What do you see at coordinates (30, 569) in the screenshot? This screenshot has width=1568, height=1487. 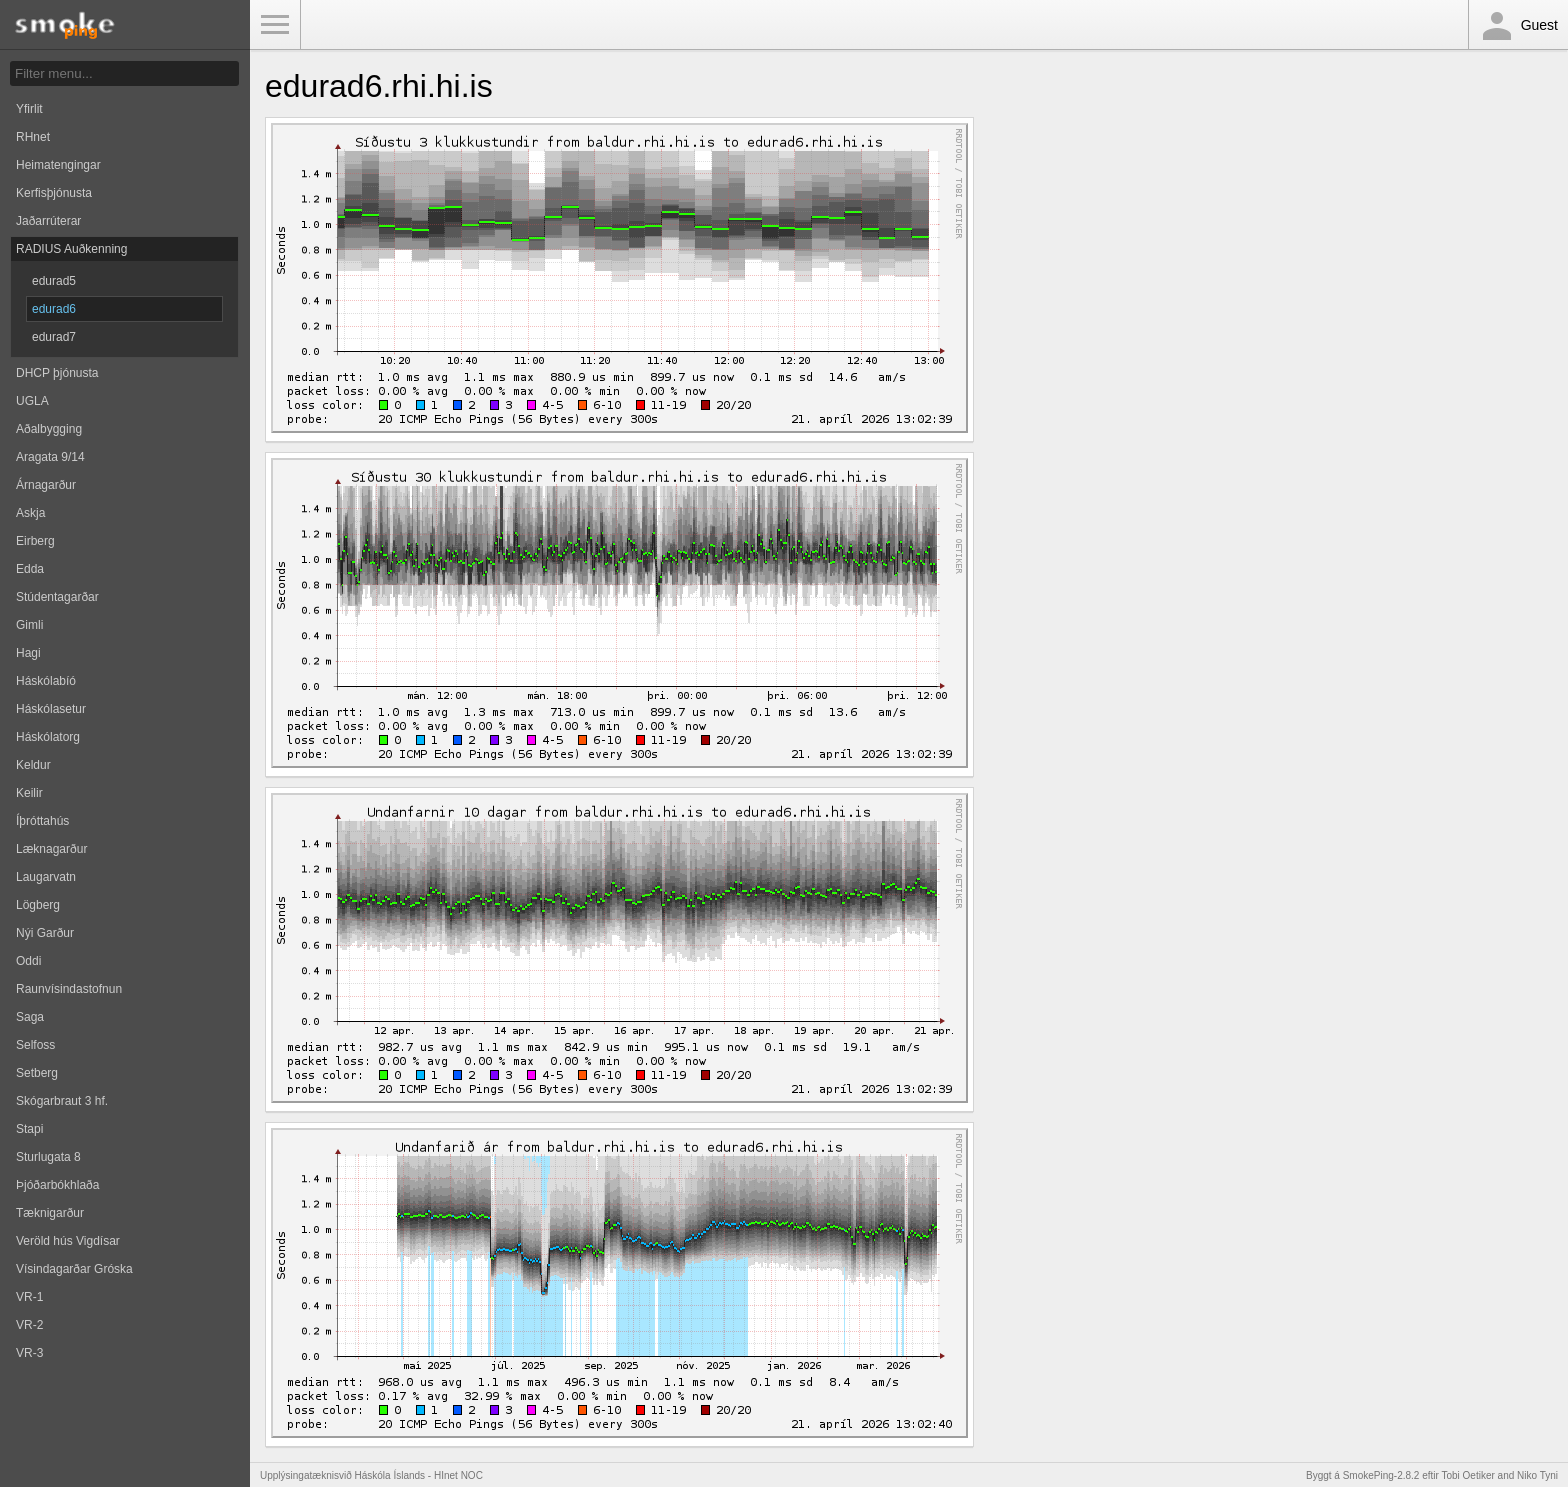 I see `Edda` at bounding box center [30, 569].